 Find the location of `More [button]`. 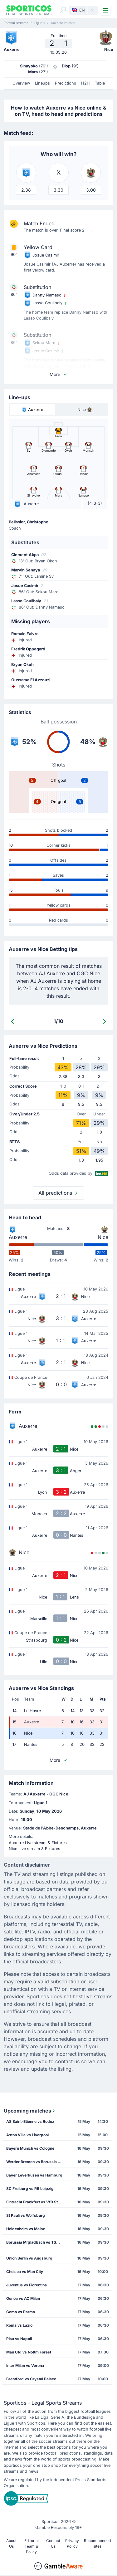

More [button] is located at coordinates (59, 374).